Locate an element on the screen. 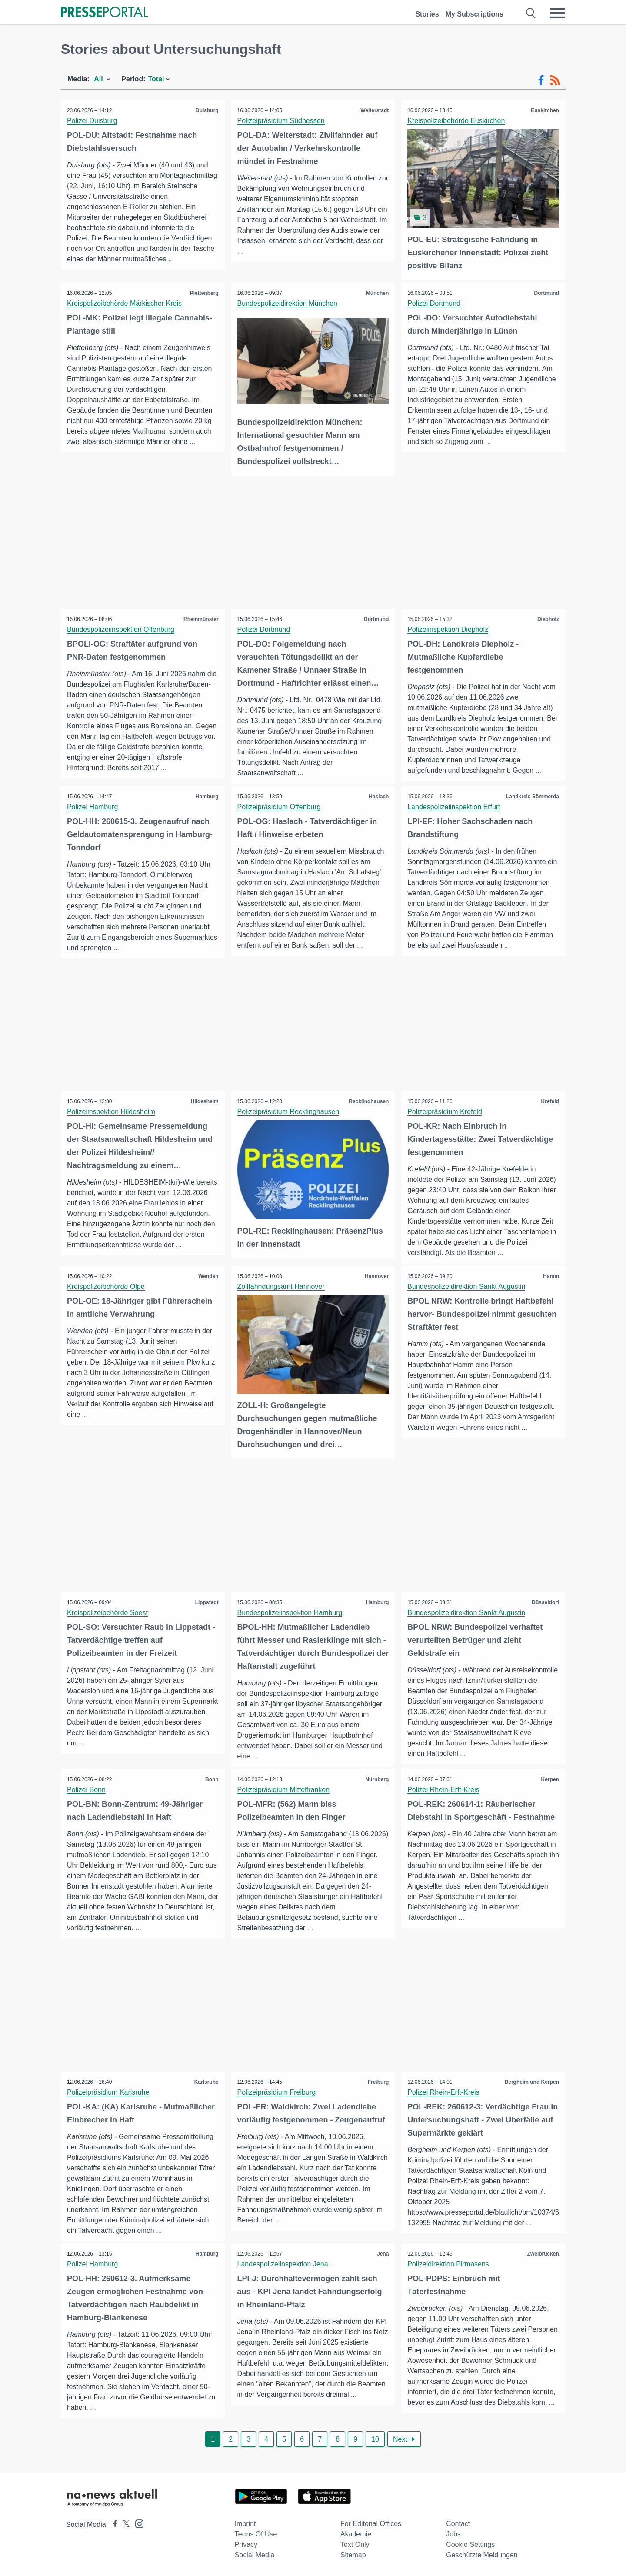  Jobs is located at coordinates (453, 2534).